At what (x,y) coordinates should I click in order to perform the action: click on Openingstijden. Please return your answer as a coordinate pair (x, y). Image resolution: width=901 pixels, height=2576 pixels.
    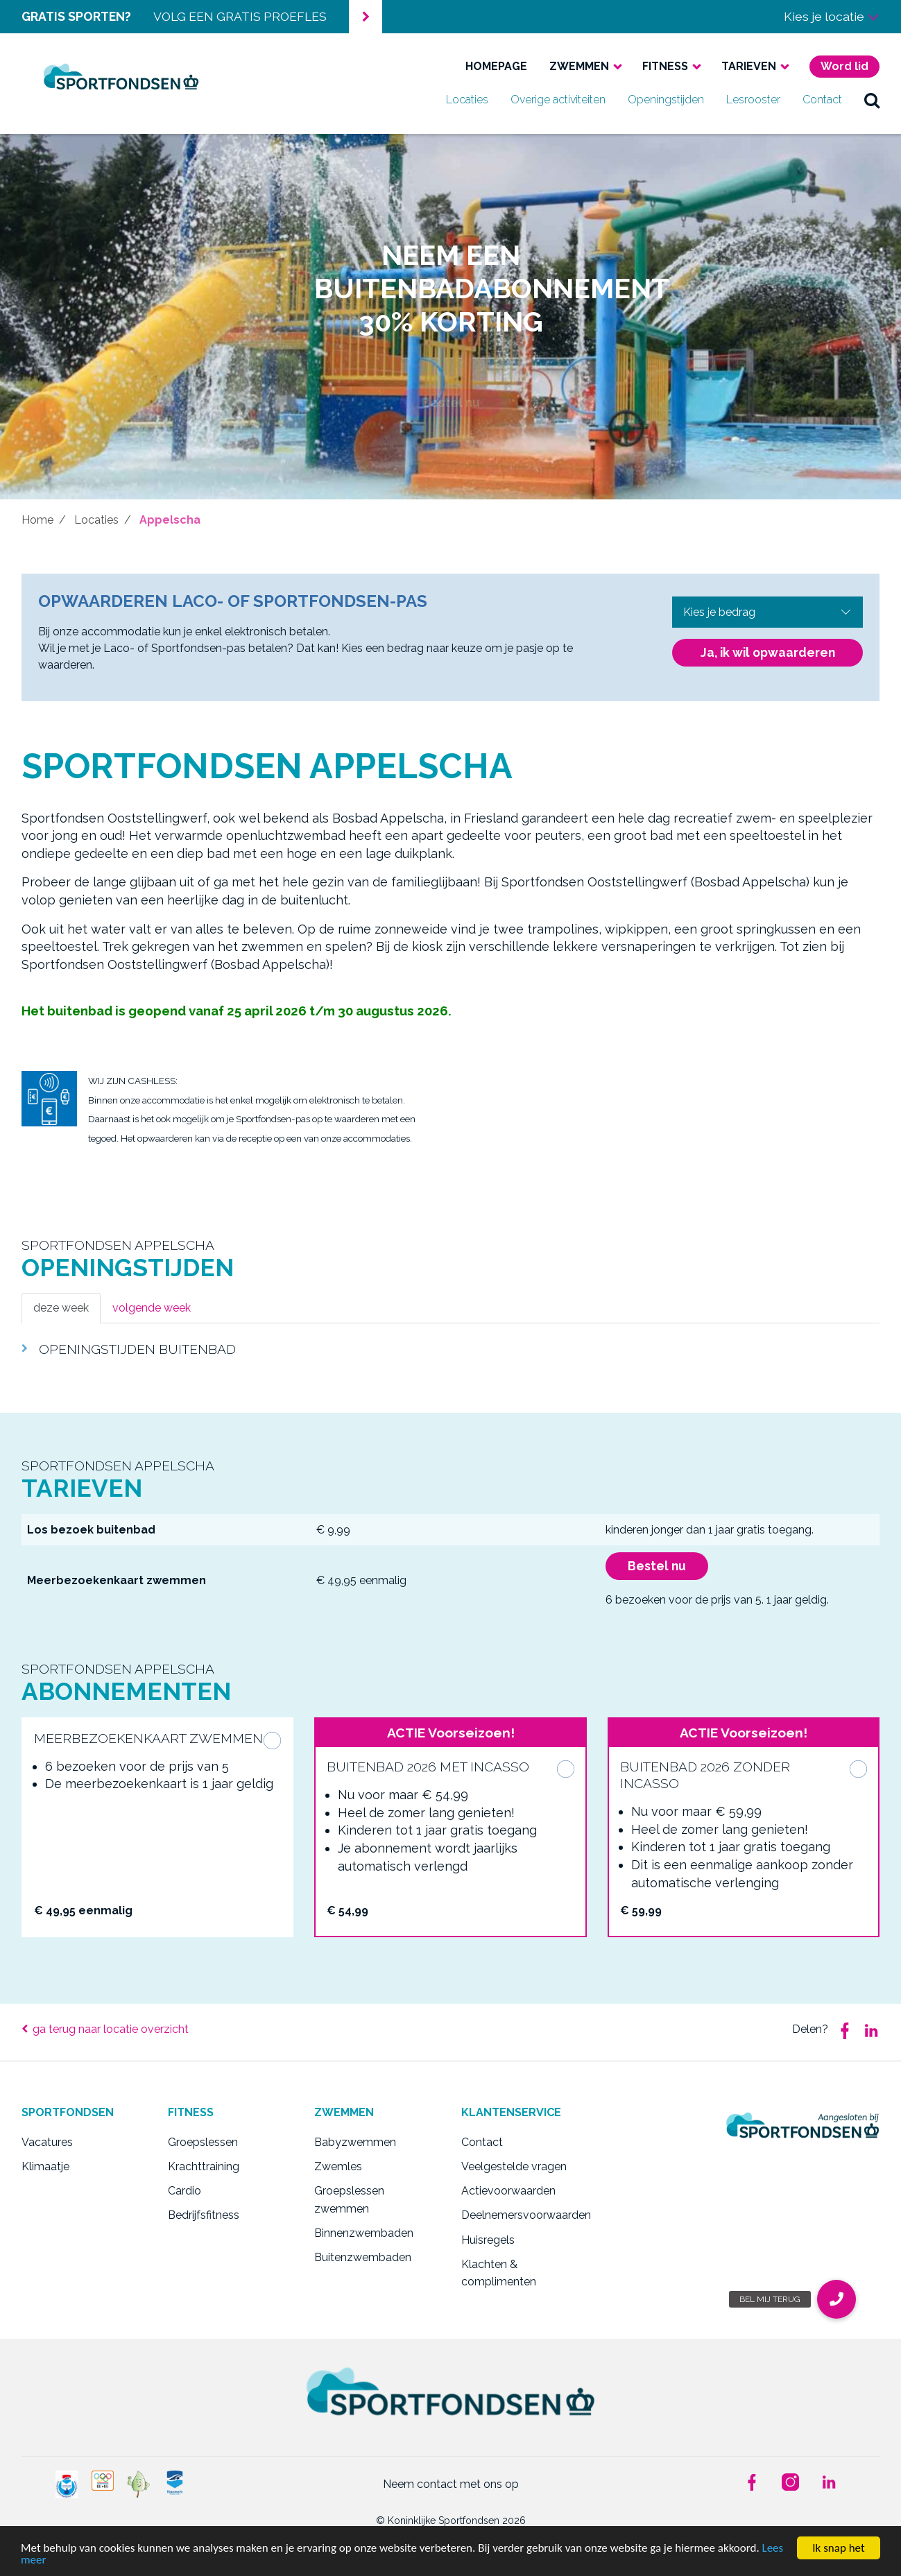
    Looking at the image, I should click on (666, 99).